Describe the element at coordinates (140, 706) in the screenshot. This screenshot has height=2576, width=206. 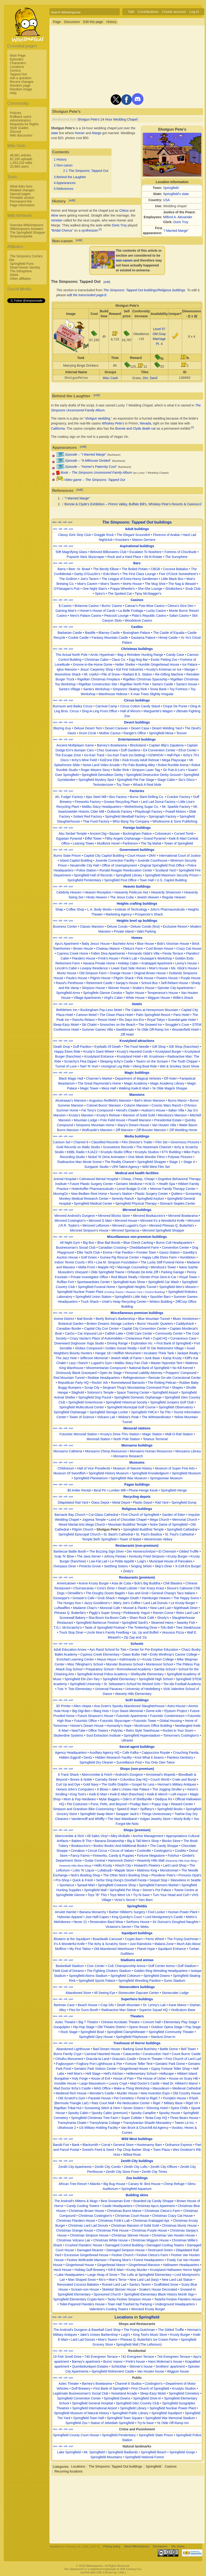
I see `Circus Cotton Candy Stand` at that location.